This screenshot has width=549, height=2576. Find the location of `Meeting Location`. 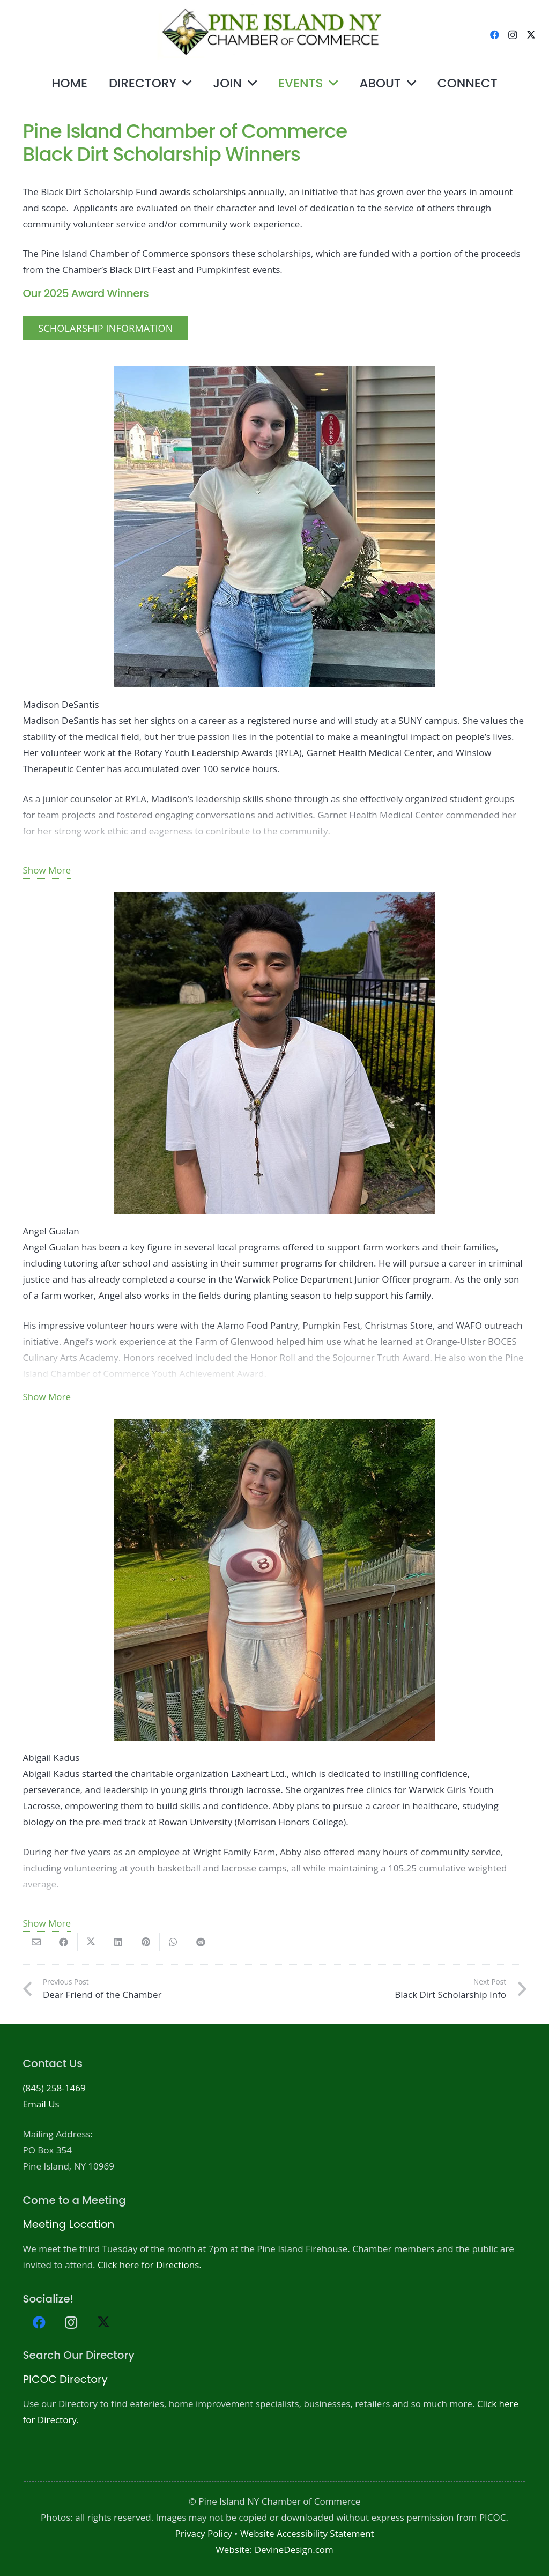

Meeting Location is located at coordinates (69, 2224).